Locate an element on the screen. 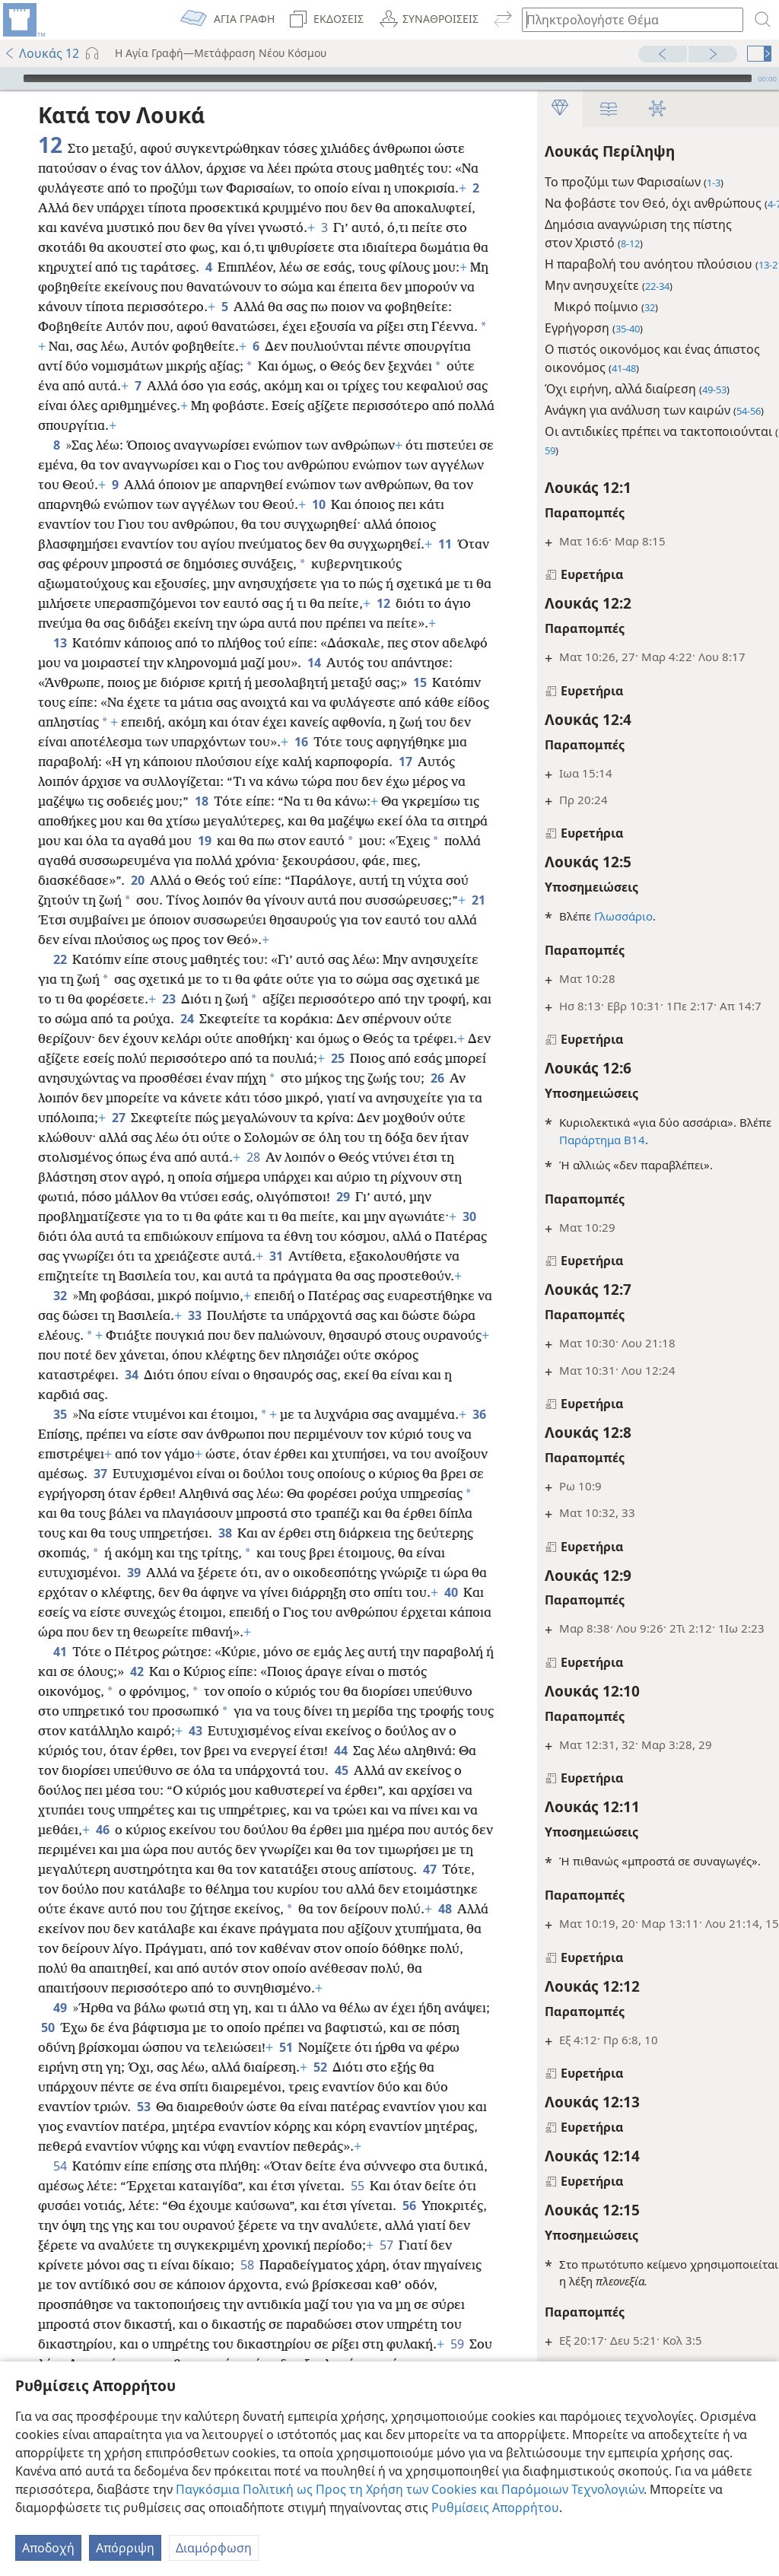 This screenshot has width=779, height=2576. Παράρτημα Β14 is located at coordinates (578, 1139).